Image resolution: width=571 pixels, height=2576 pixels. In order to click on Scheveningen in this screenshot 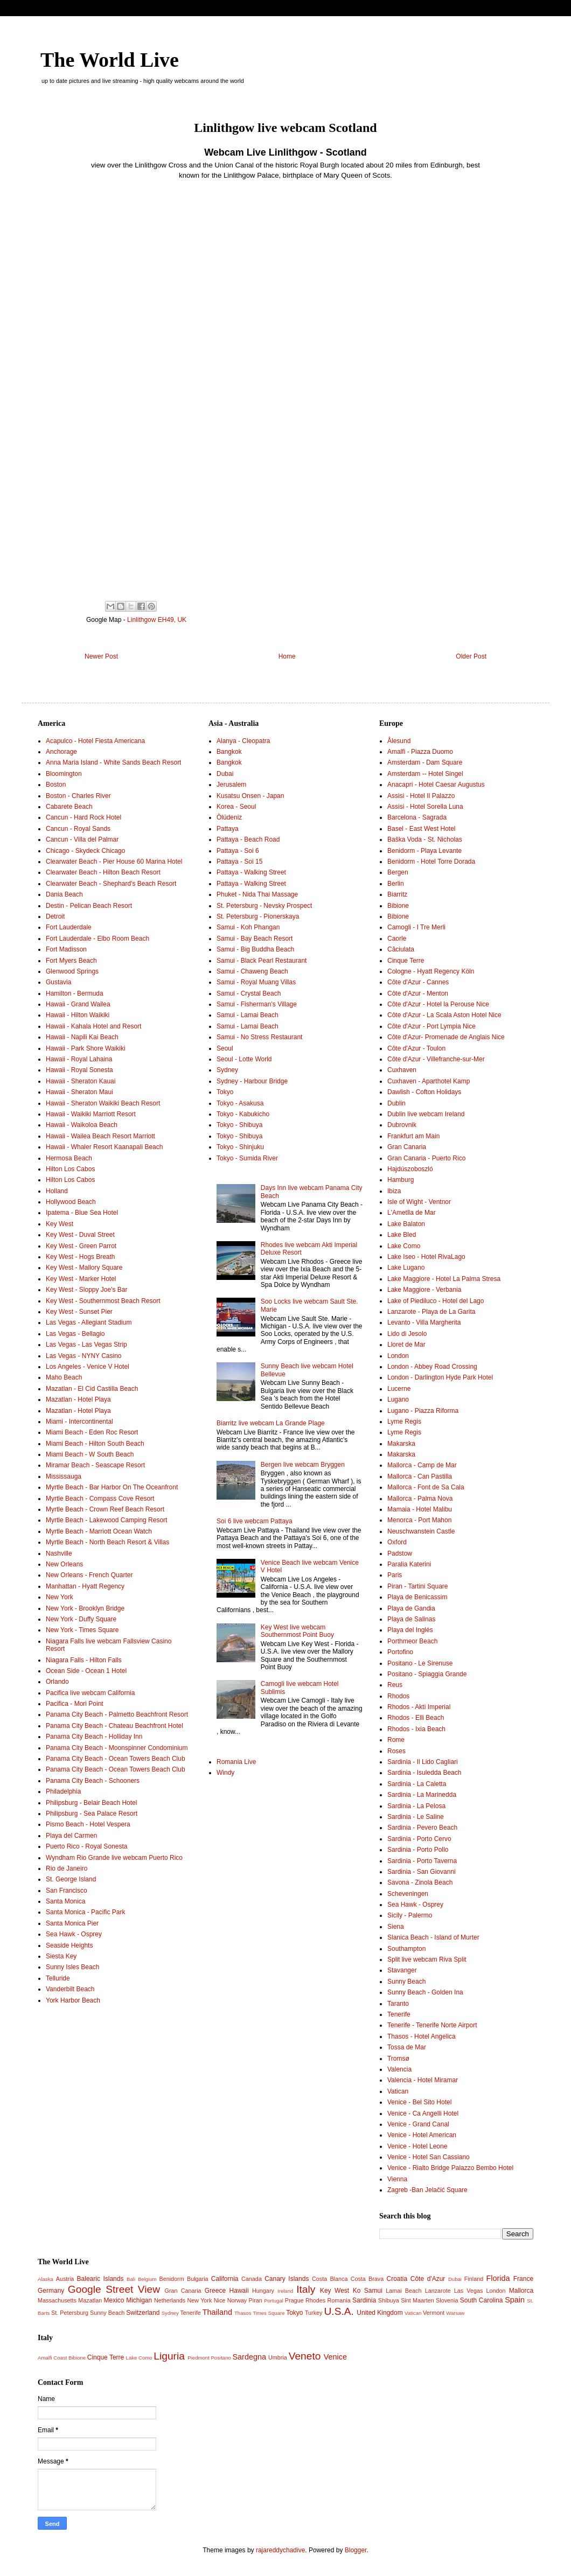, I will do `click(407, 1894)`.